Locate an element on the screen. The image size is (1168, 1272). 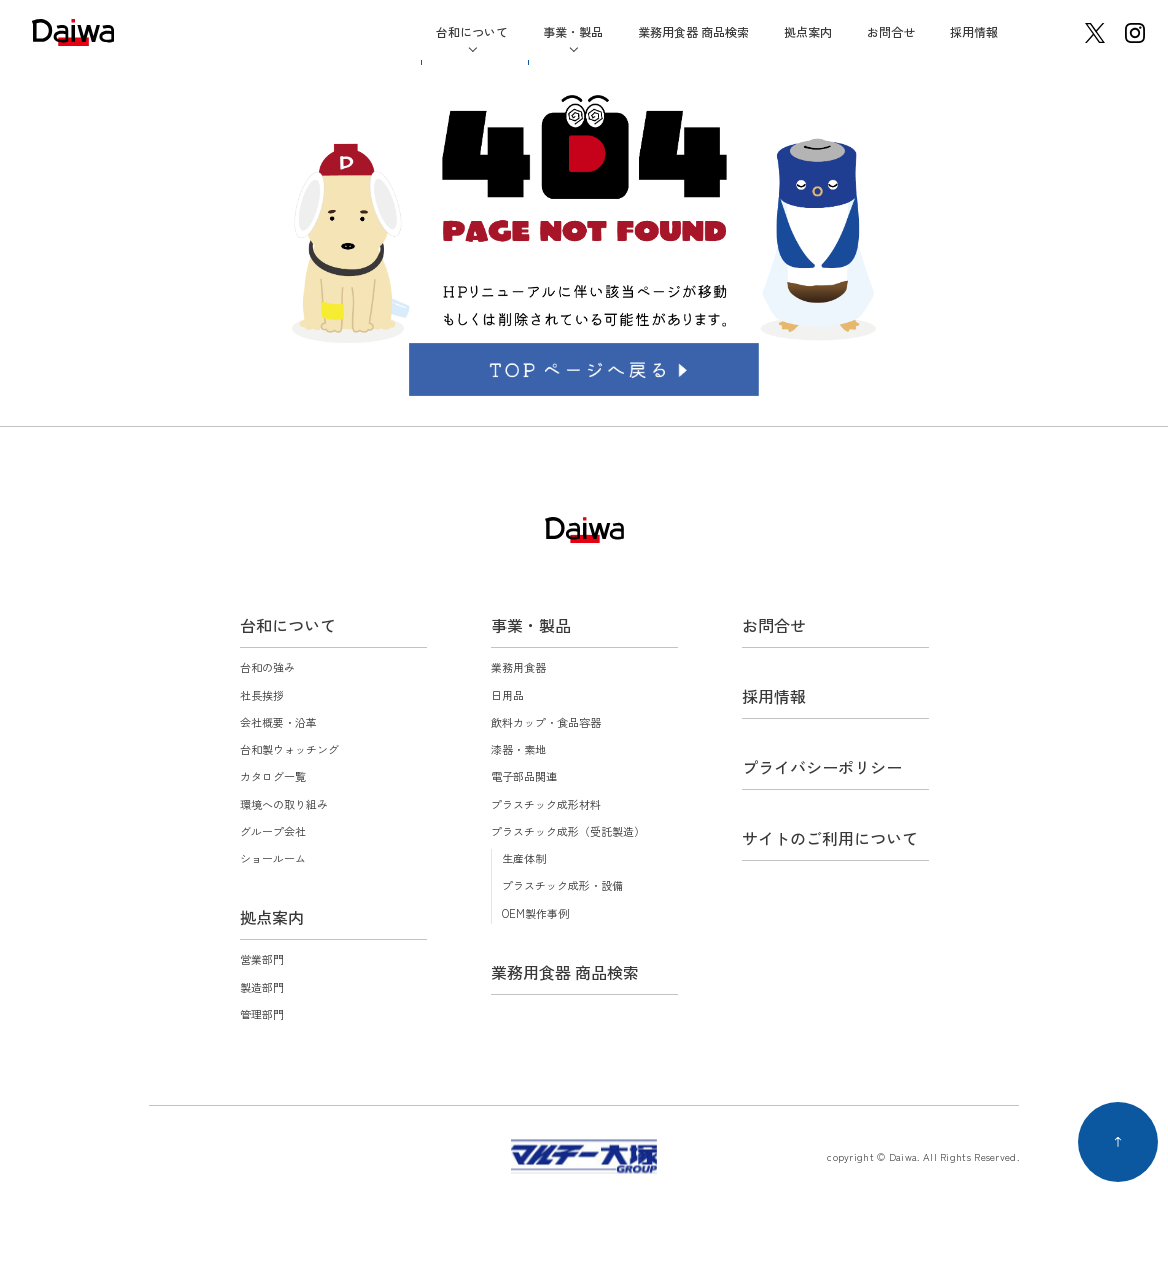
お問合せ is located at coordinates (891, 31).